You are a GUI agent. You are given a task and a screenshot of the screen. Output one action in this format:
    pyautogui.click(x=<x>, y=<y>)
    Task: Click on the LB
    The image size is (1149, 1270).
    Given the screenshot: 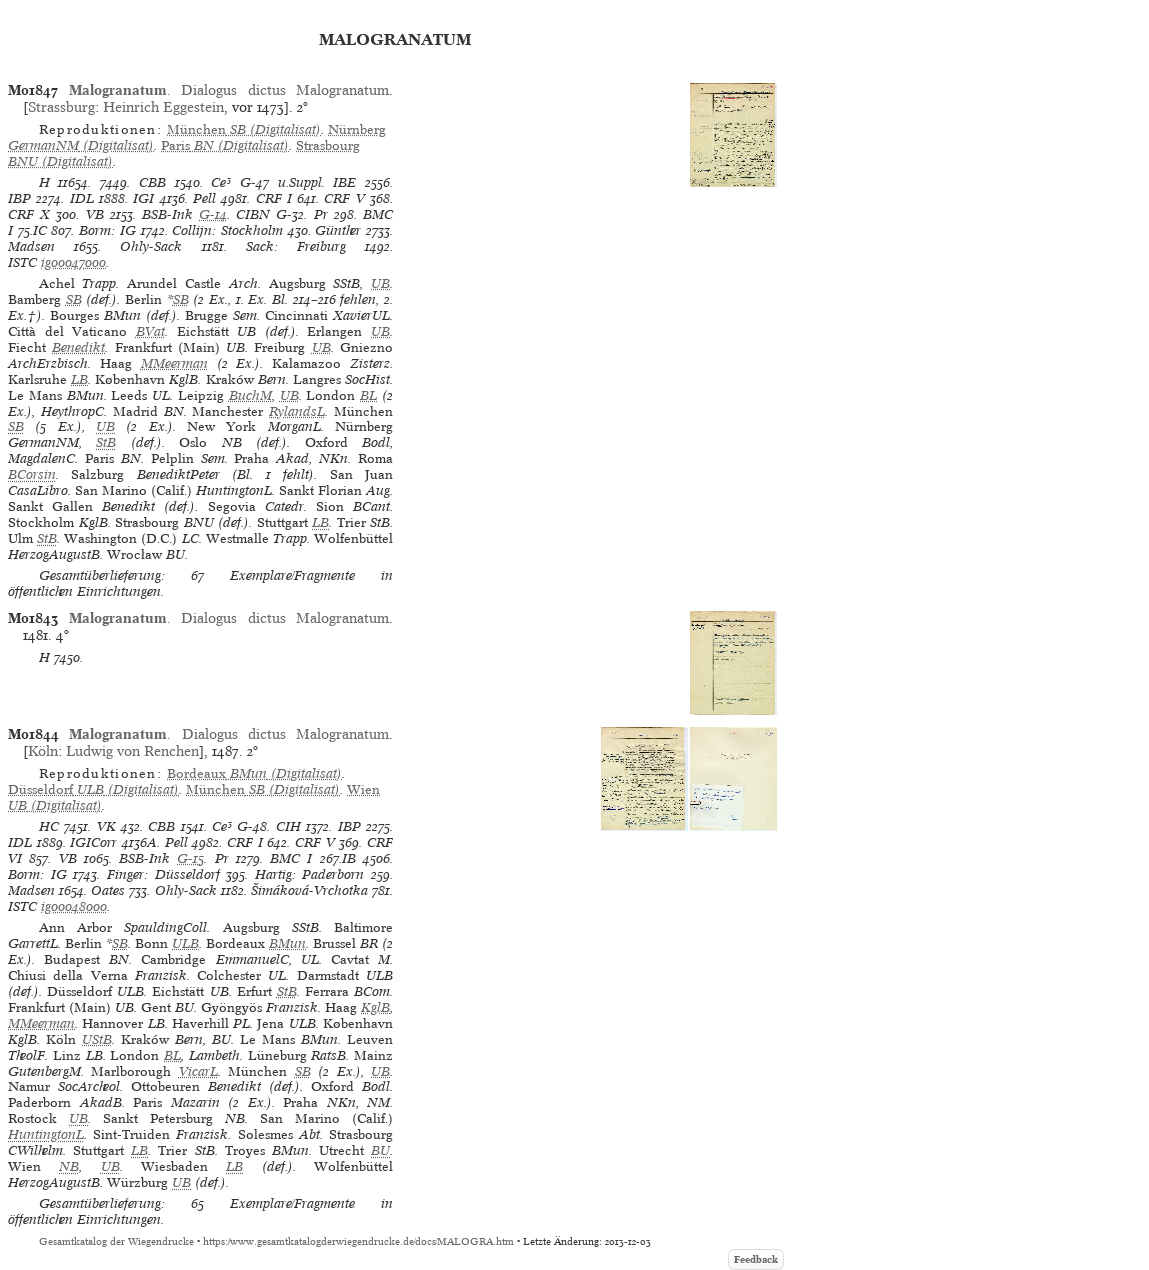 What is the action you would take?
    pyautogui.click(x=79, y=379)
    